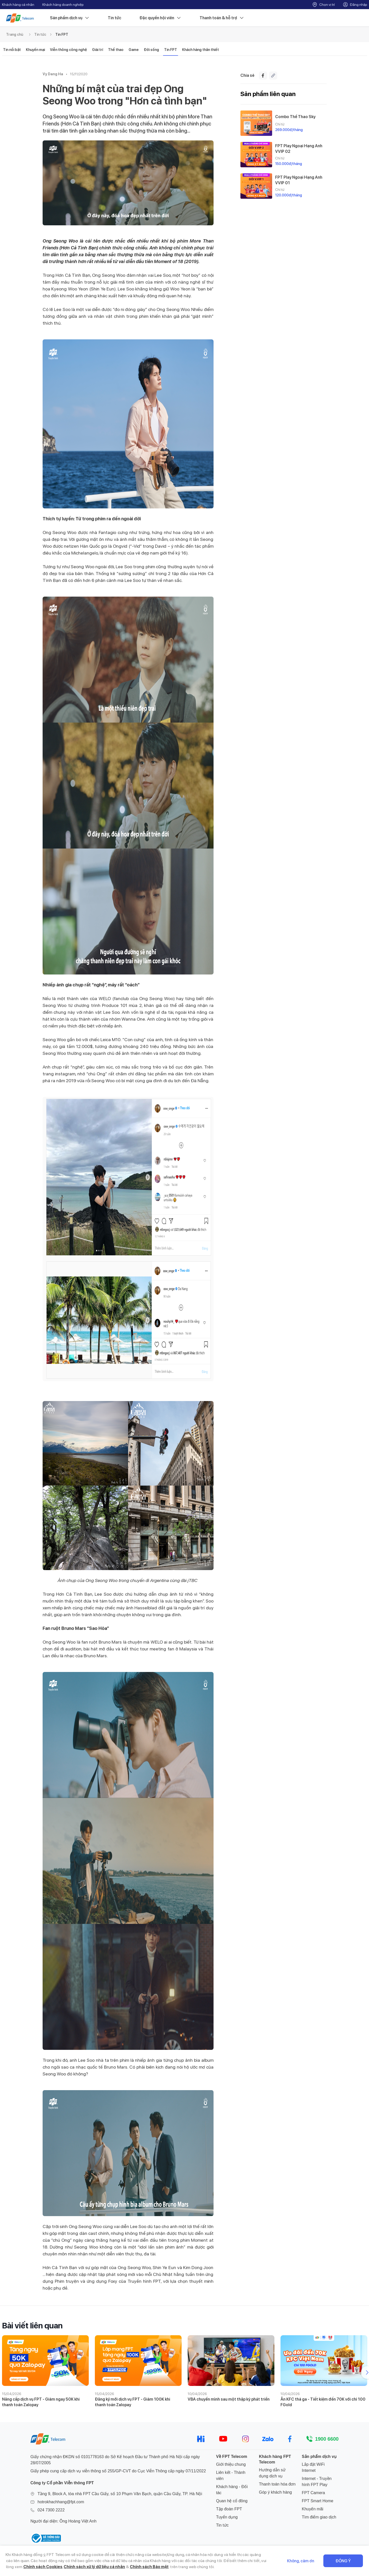 The width and height of the screenshot is (369, 2576). Describe the element at coordinates (61, 2502) in the screenshot. I see `hotrokhachhang@fpt.com` at that location.